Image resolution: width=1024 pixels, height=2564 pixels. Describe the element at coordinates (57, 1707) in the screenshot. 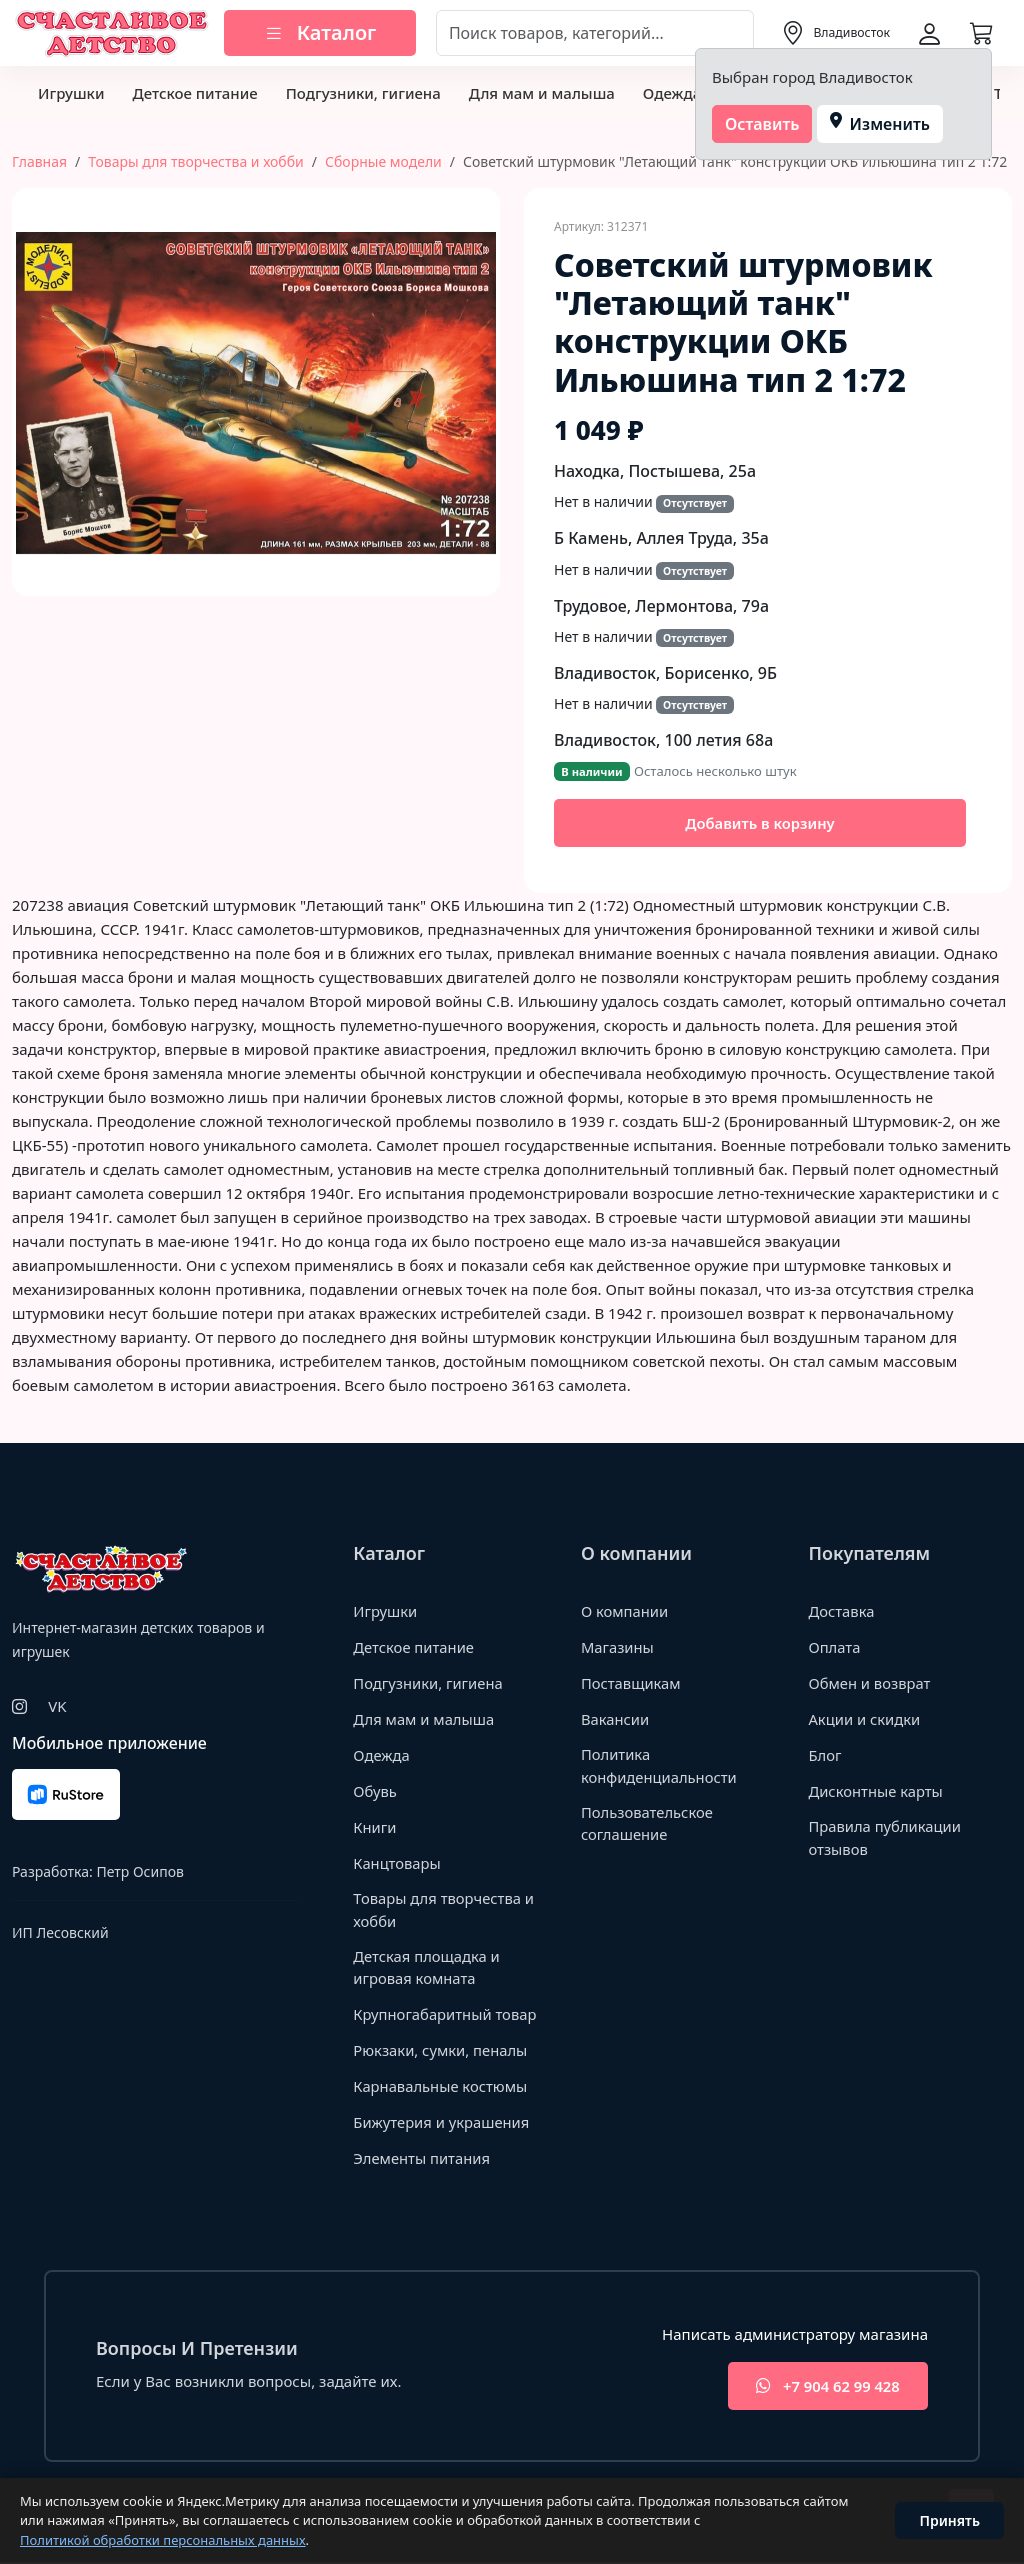

I see `VK` at that location.